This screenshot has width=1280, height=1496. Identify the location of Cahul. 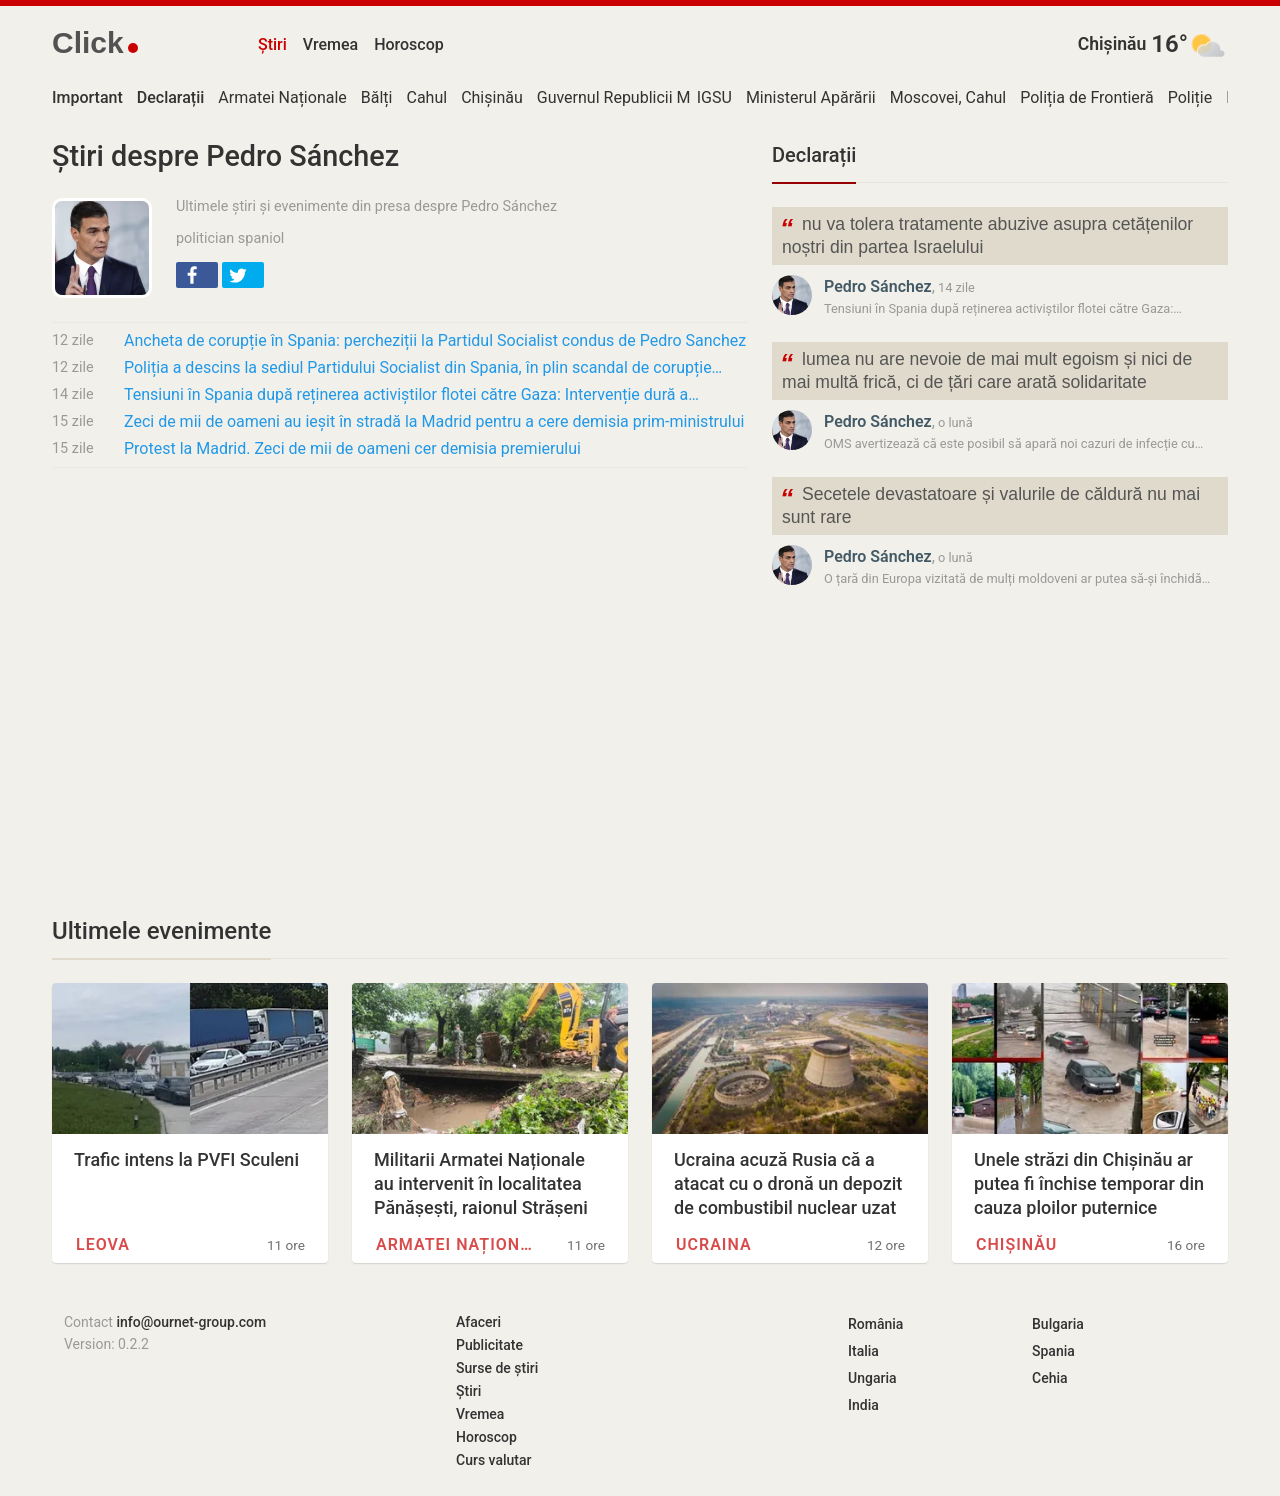
(426, 97).